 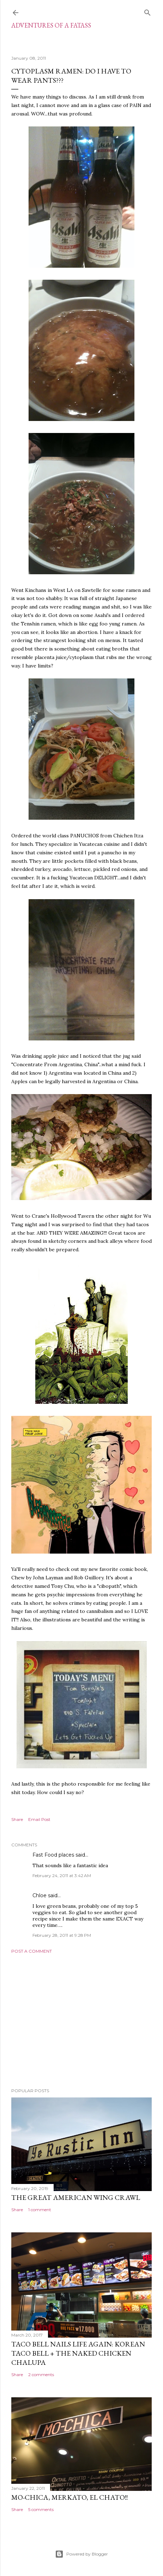 What do you see at coordinates (39, 1819) in the screenshot?
I see `Email Post` at bounding box center [39, 1819].